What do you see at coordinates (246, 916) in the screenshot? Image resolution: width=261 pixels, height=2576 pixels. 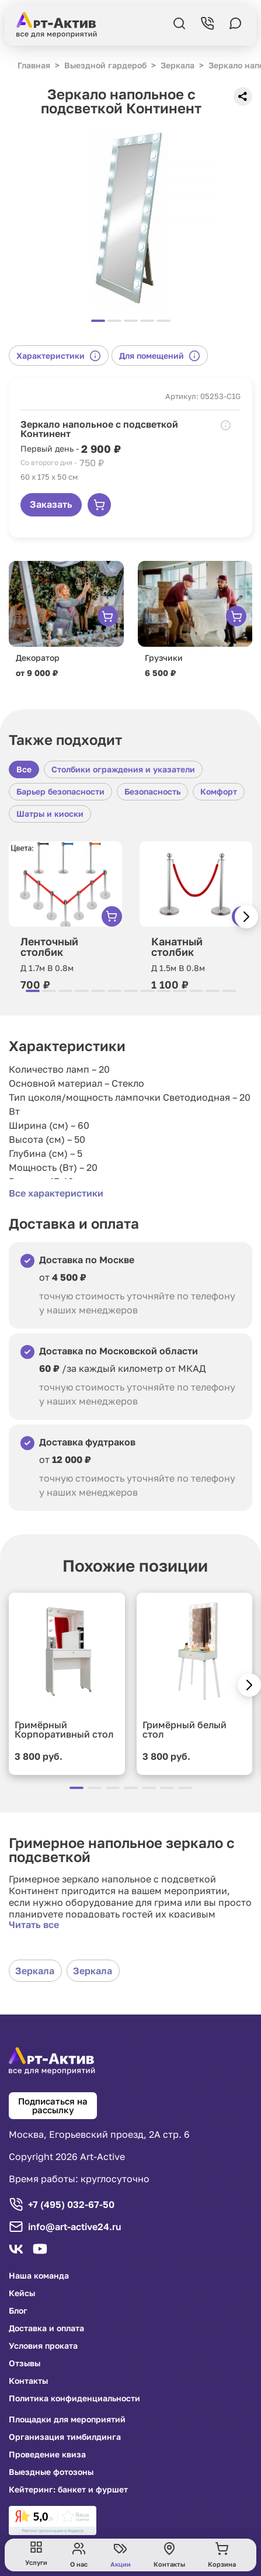 I see `[button]` at bounding box center [246, 916].